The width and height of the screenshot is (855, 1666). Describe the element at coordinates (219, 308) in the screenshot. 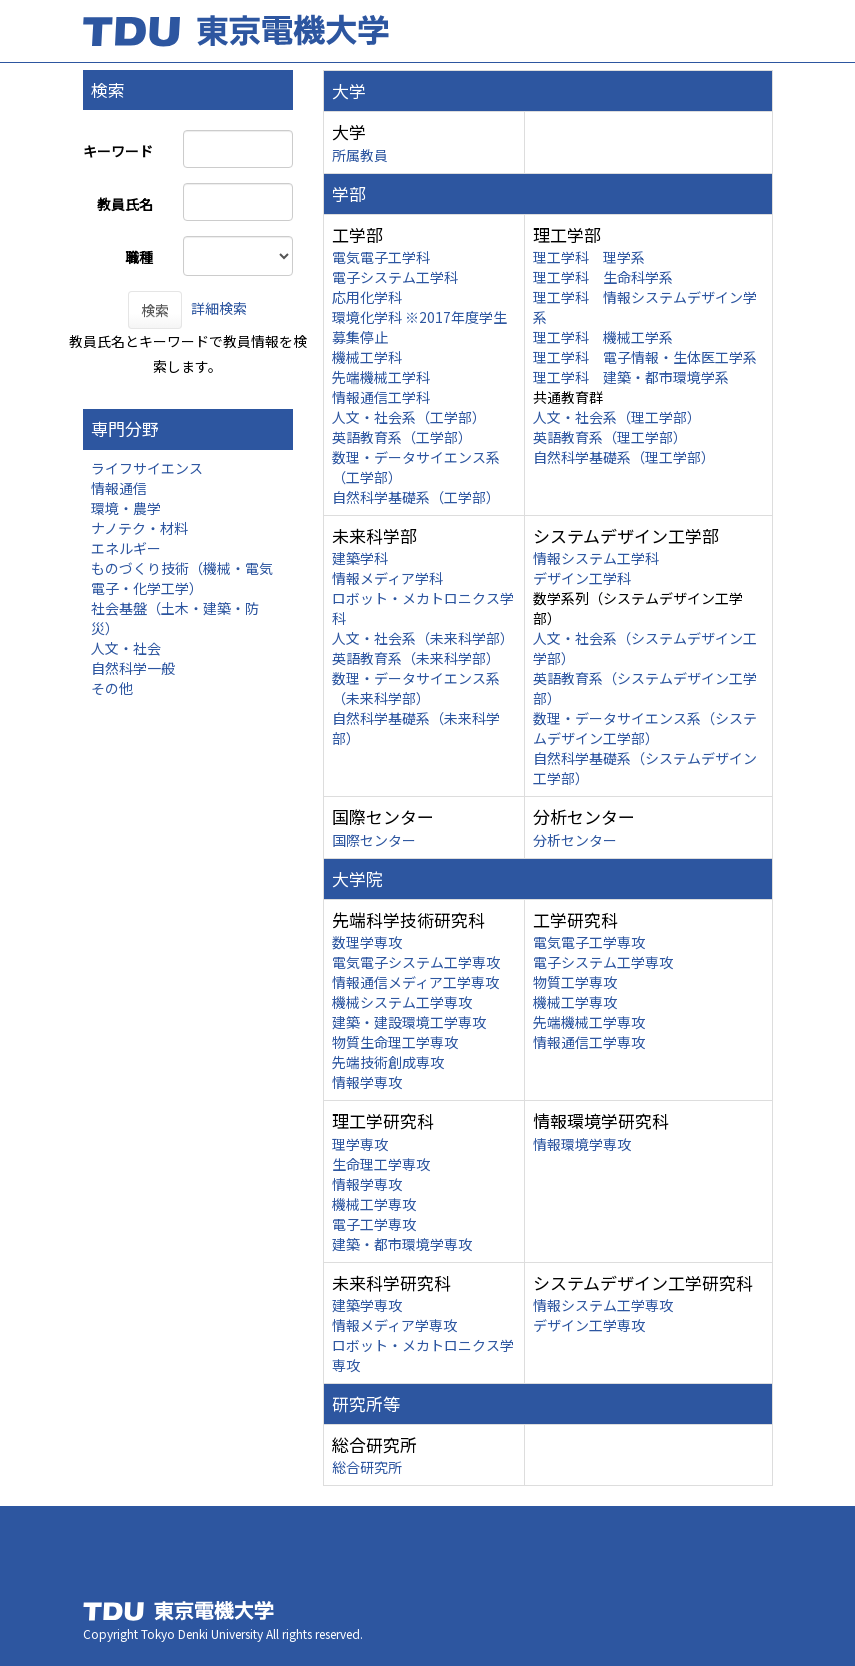

I see `詳細検索` at that location.